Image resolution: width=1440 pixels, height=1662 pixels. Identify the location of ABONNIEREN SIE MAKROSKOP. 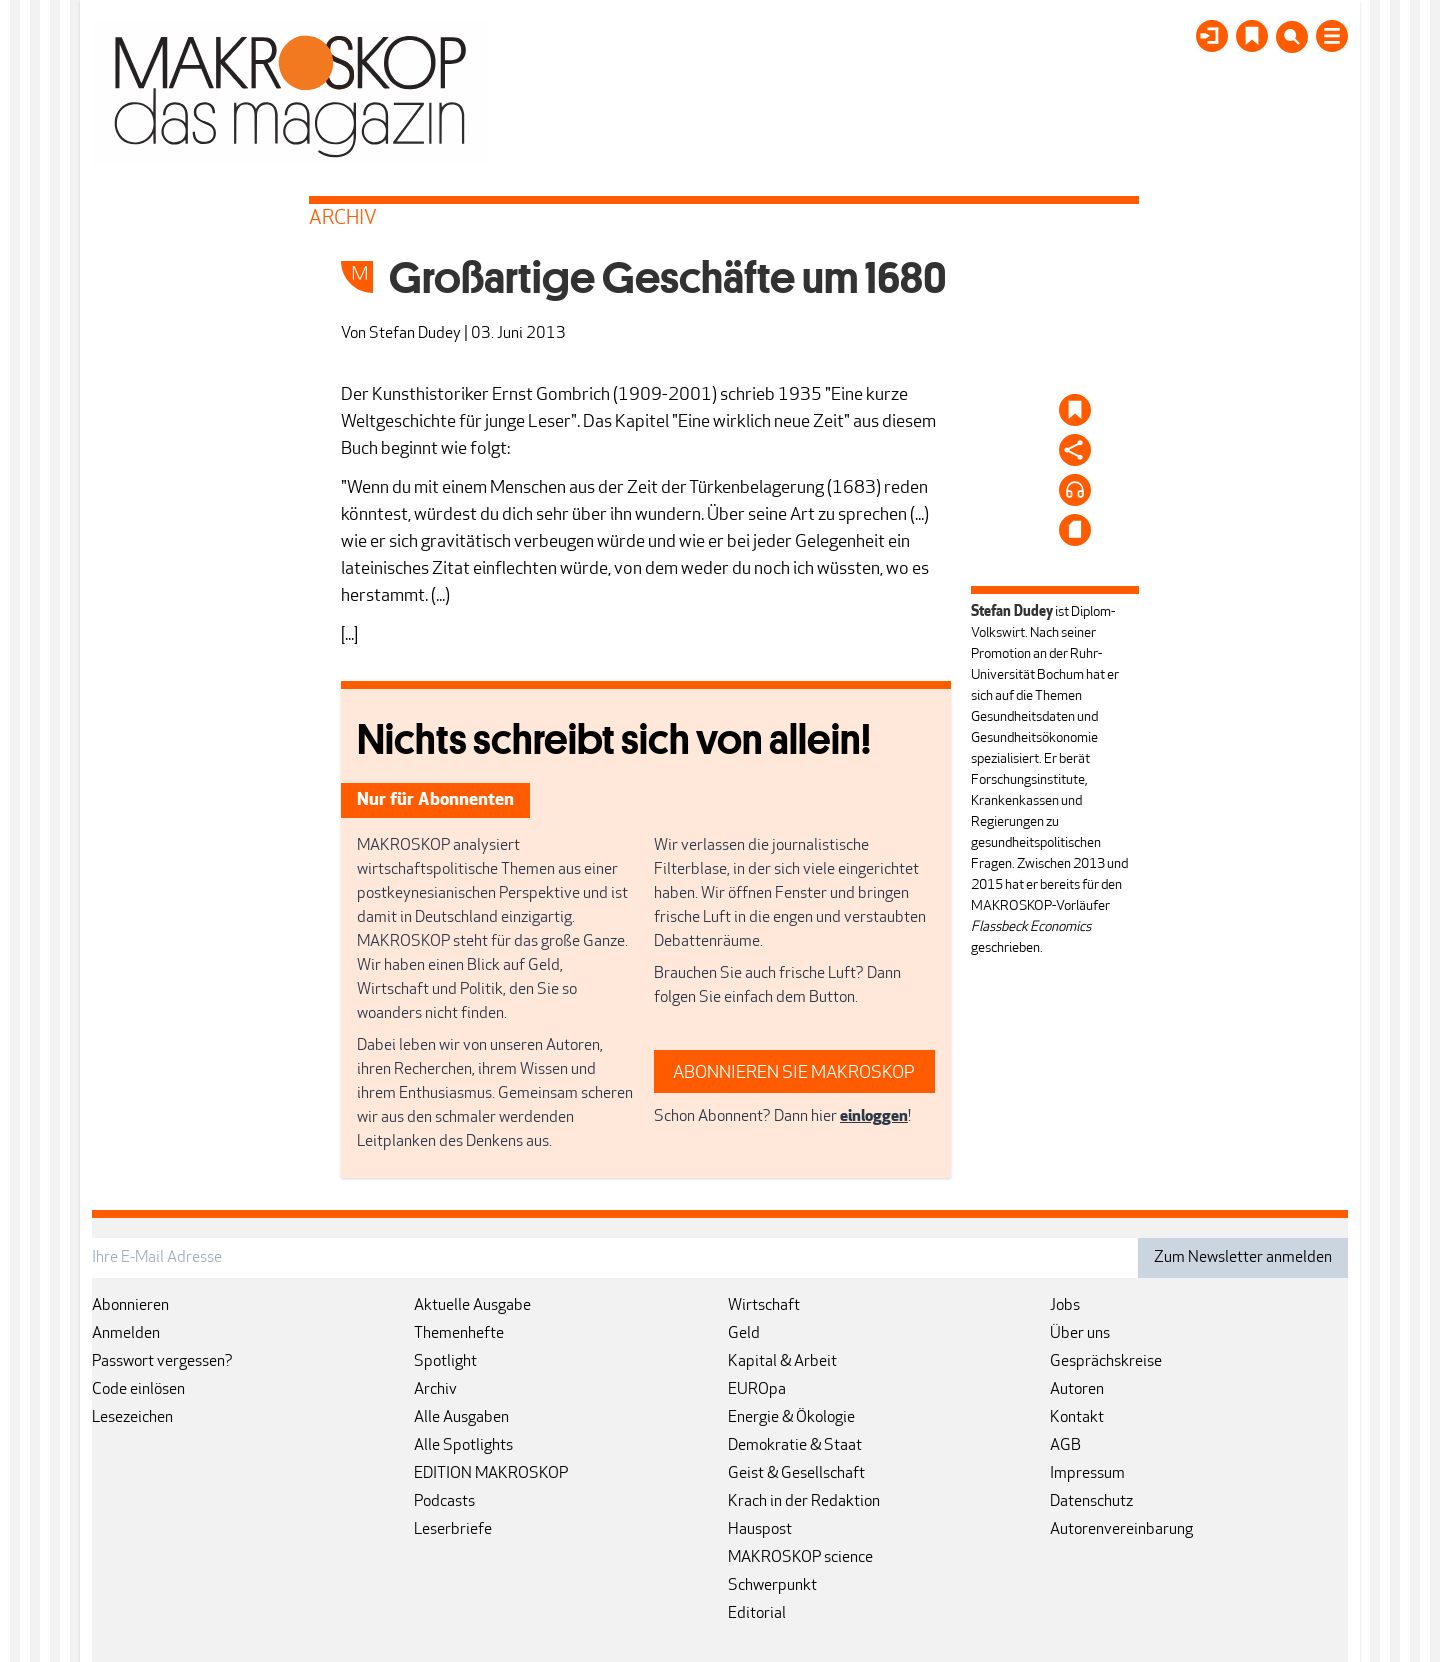
(794, 1073).